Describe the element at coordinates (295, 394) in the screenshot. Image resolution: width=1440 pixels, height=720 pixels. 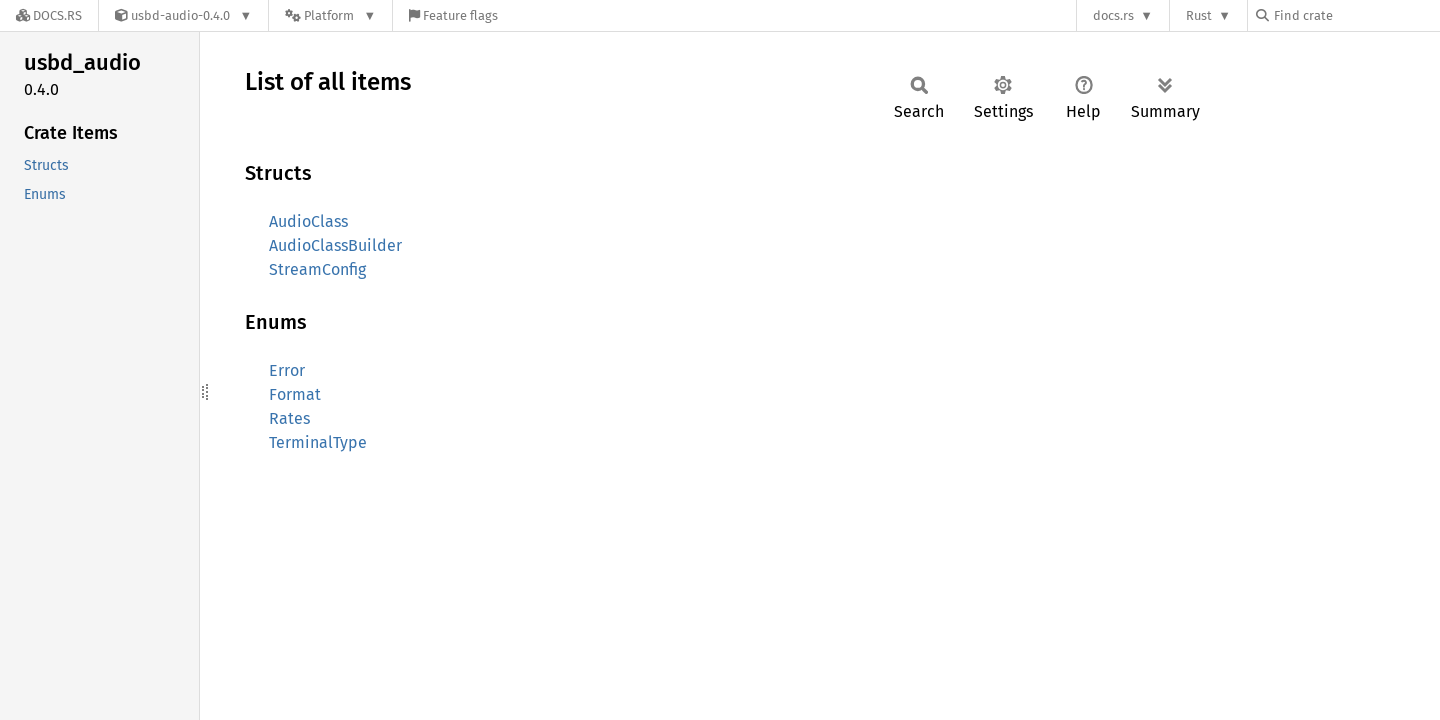
I see `Format` at that location.